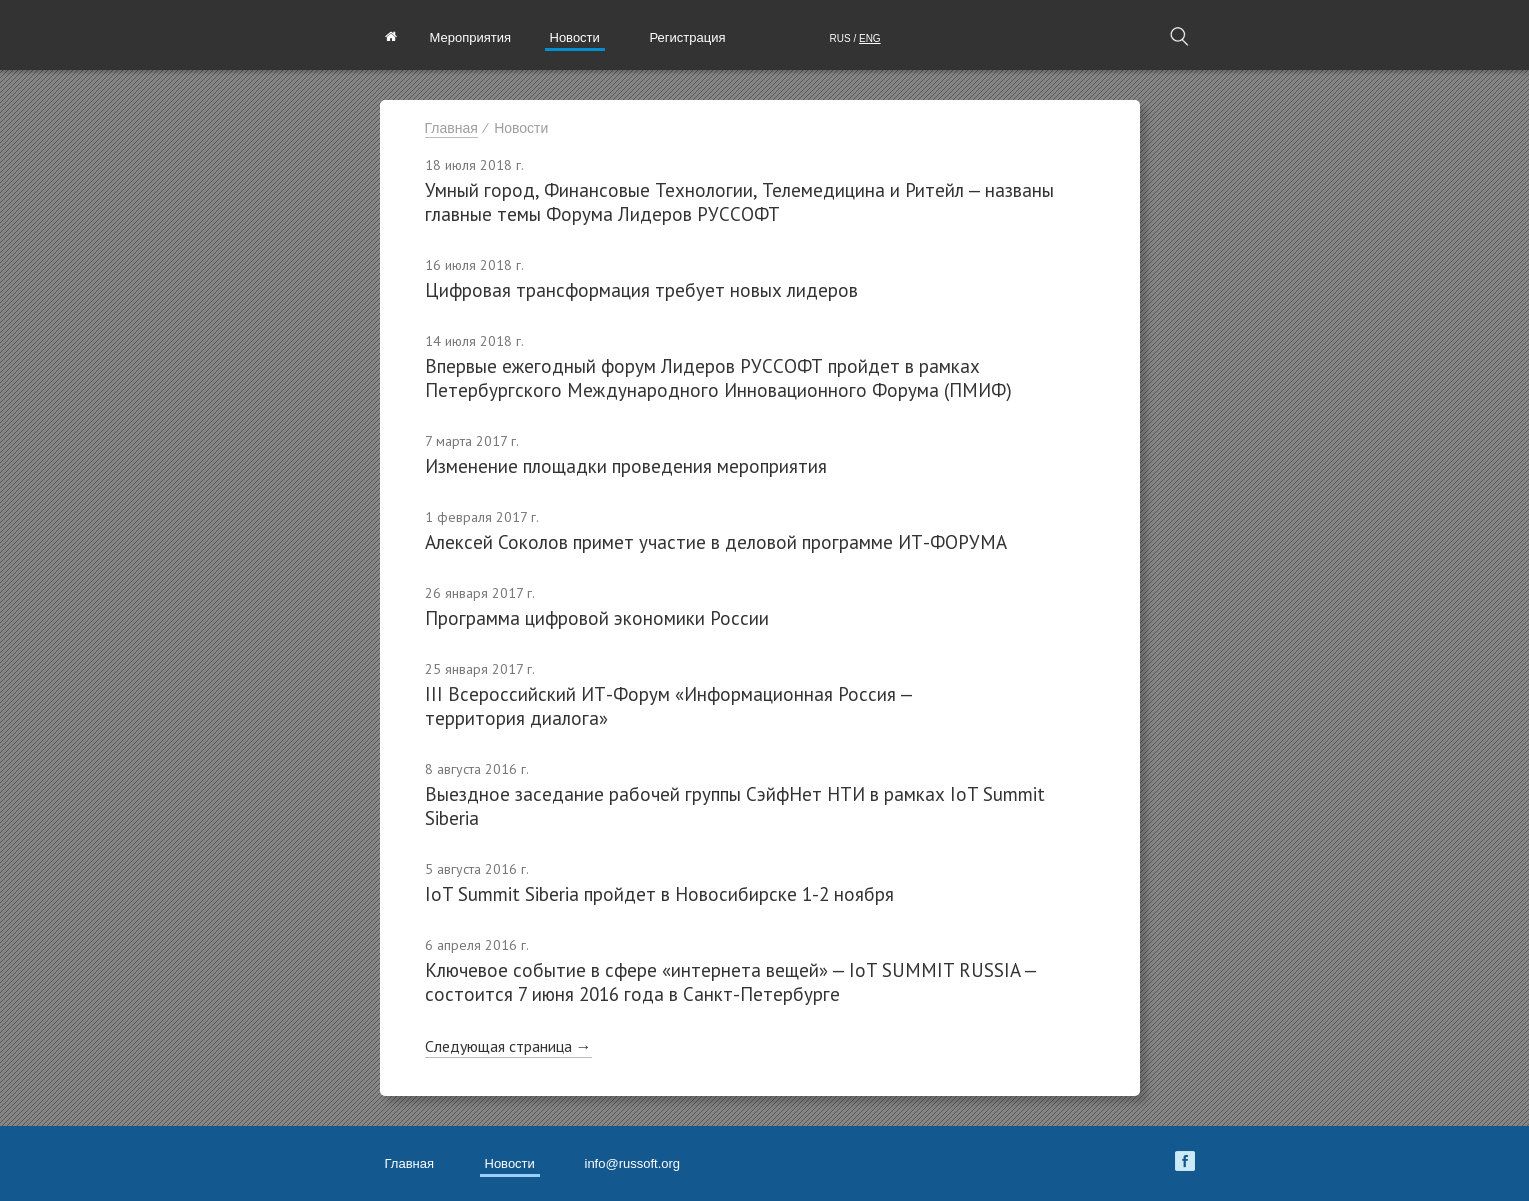 The image size is (1529, 1201). I want to click on Алексей Соколов примет участие в деловой программе ИТ-ФОРУМА, so click(716, 542).